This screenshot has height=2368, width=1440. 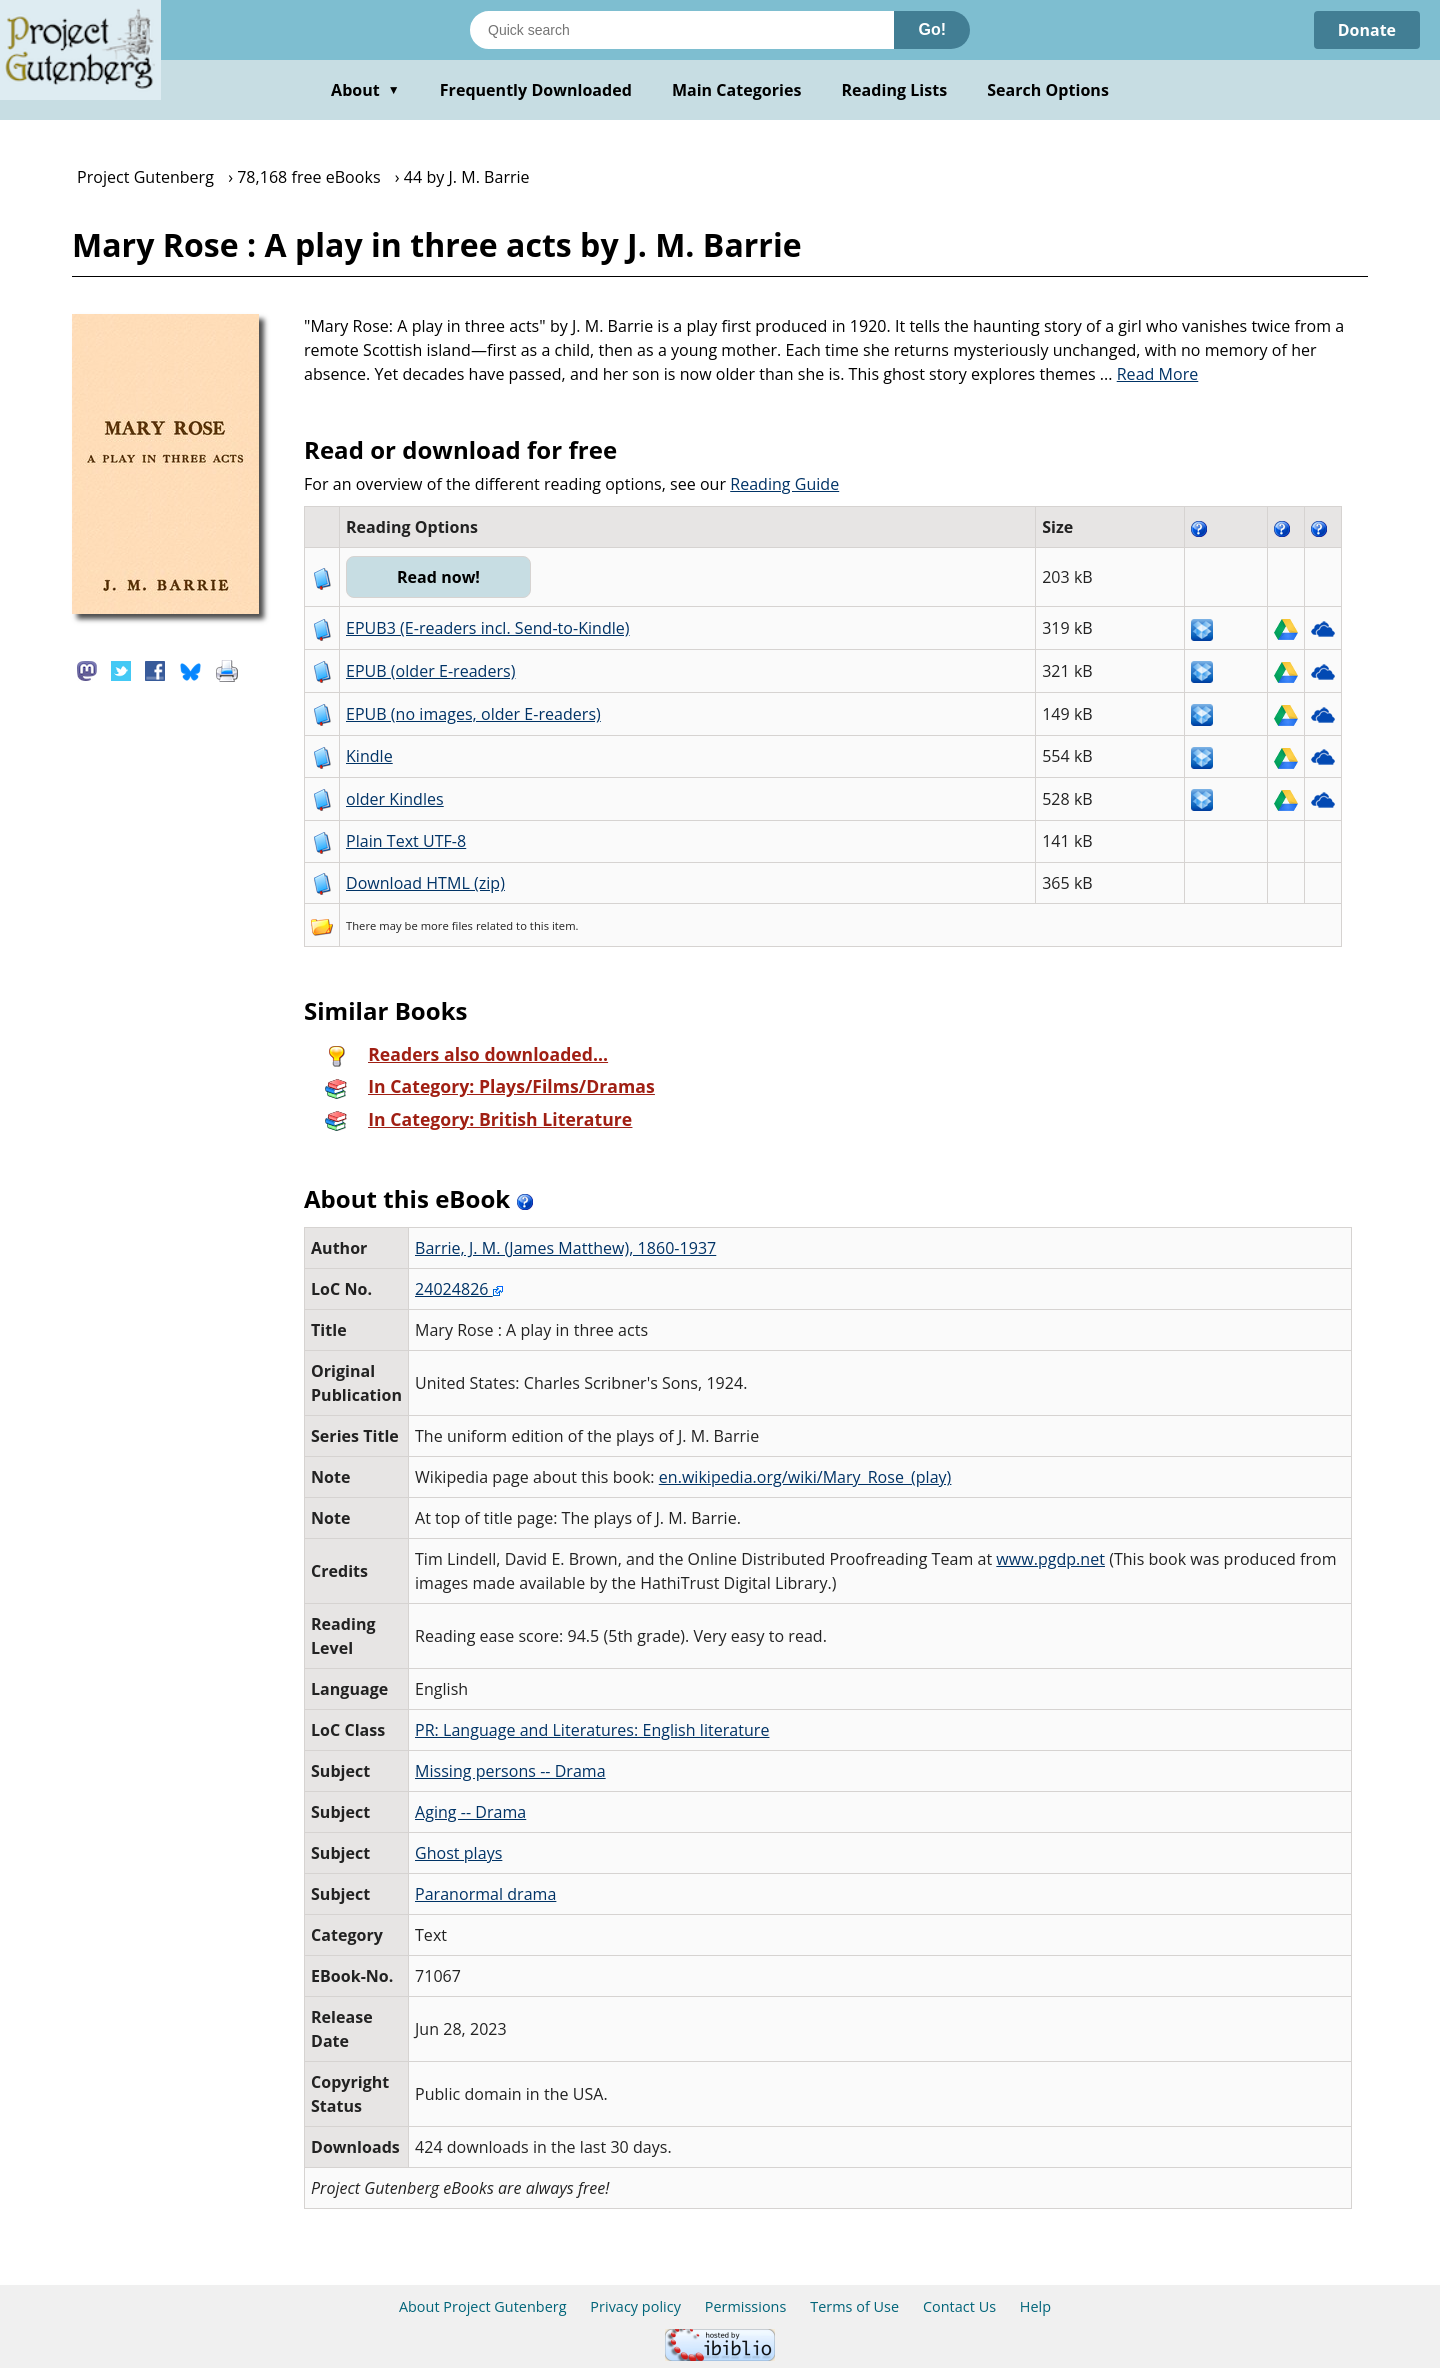 I want to click on Reading Guide, so click(x=784, y=484).